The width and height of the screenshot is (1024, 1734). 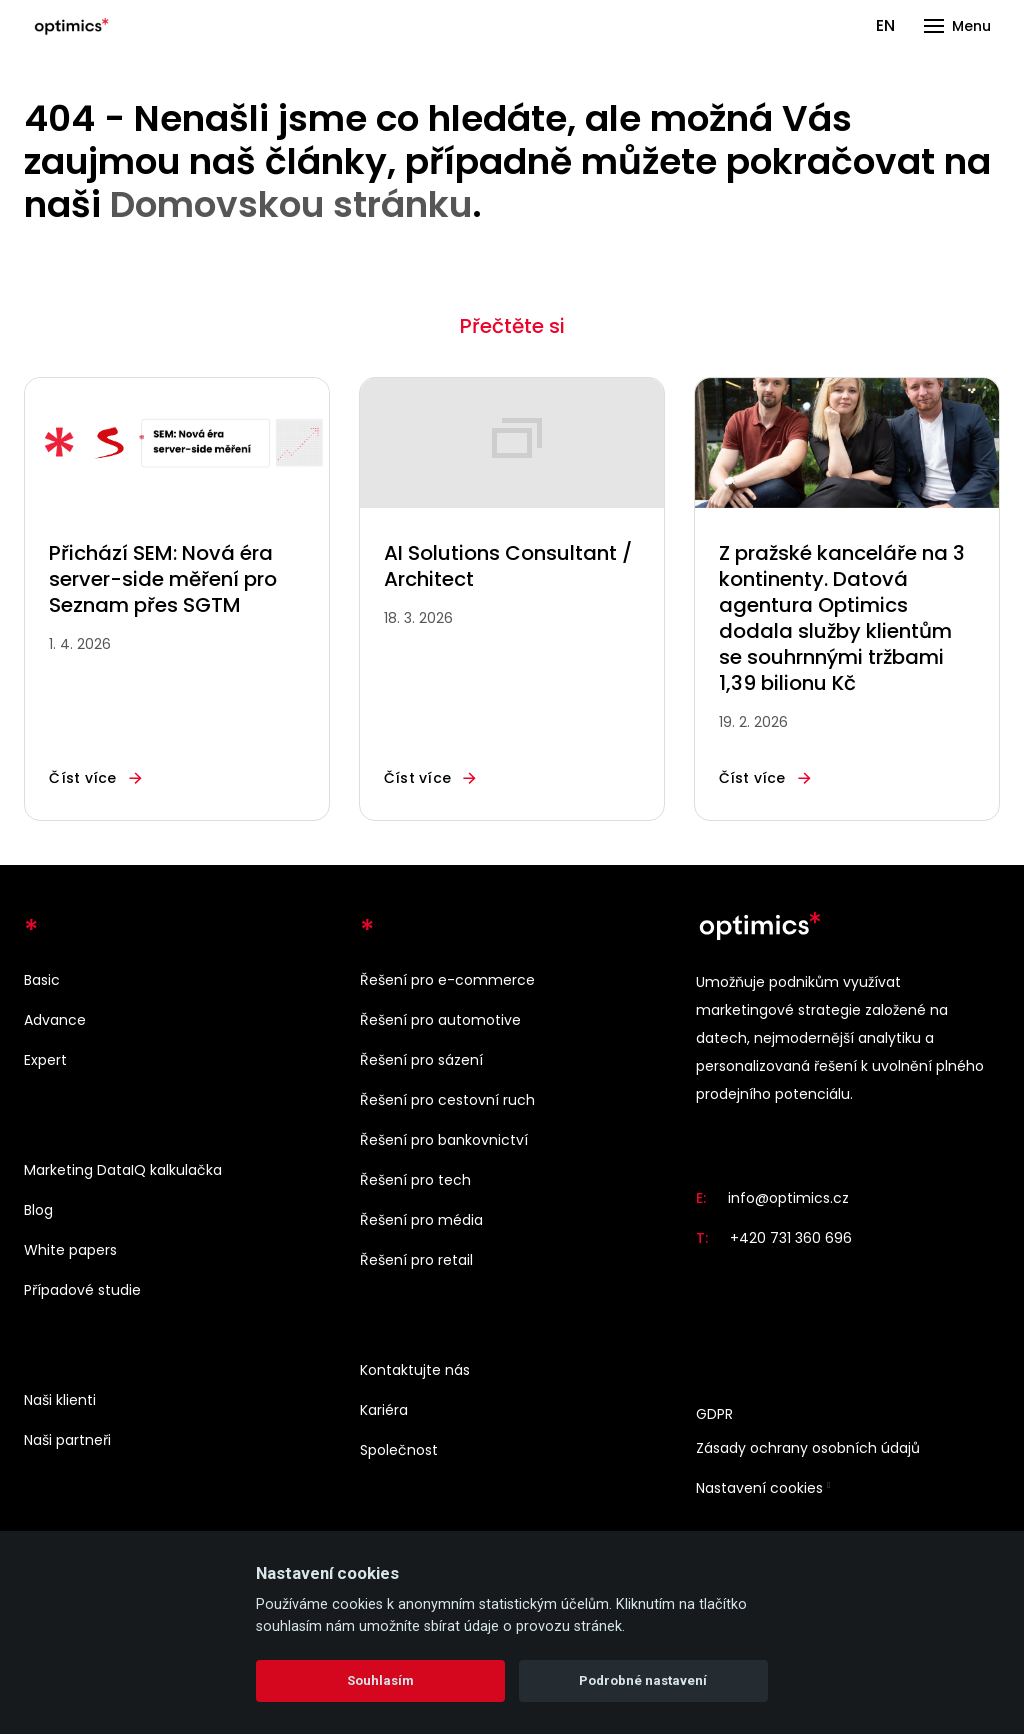 I want to click on Marketing DataIQ kalkulačka, so click(x=123, y=1170).